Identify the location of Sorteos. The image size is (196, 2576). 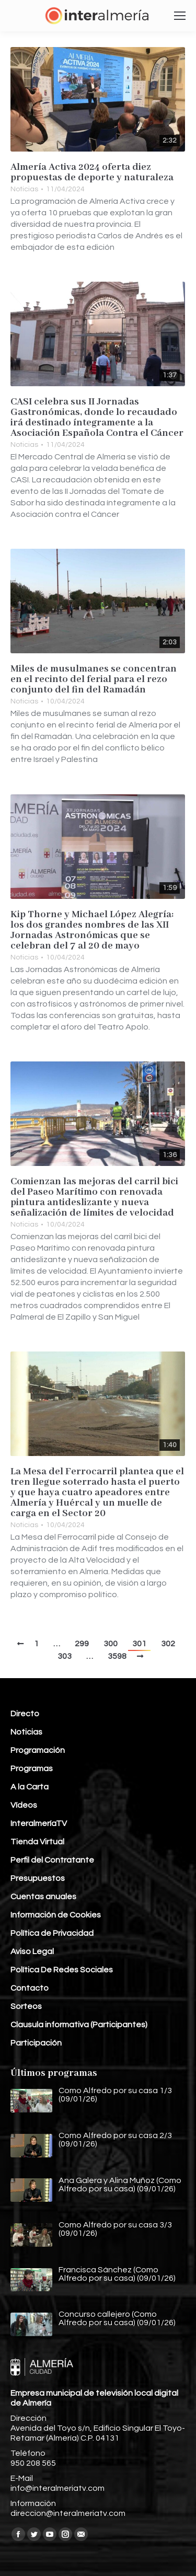
(26, 2006).